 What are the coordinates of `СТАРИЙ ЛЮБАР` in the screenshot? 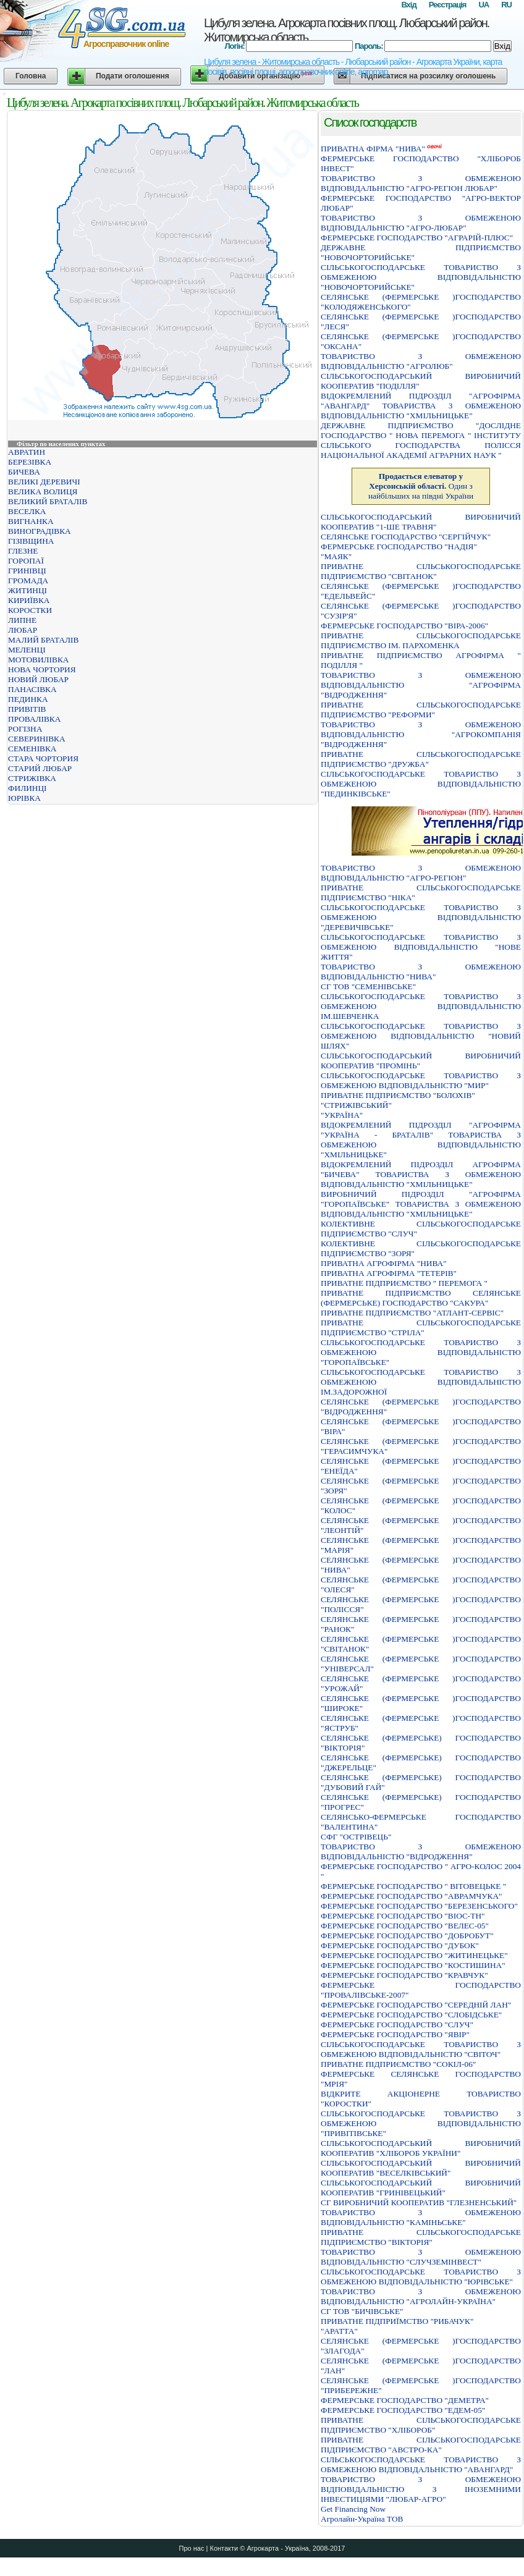 It's located at (40, 768).